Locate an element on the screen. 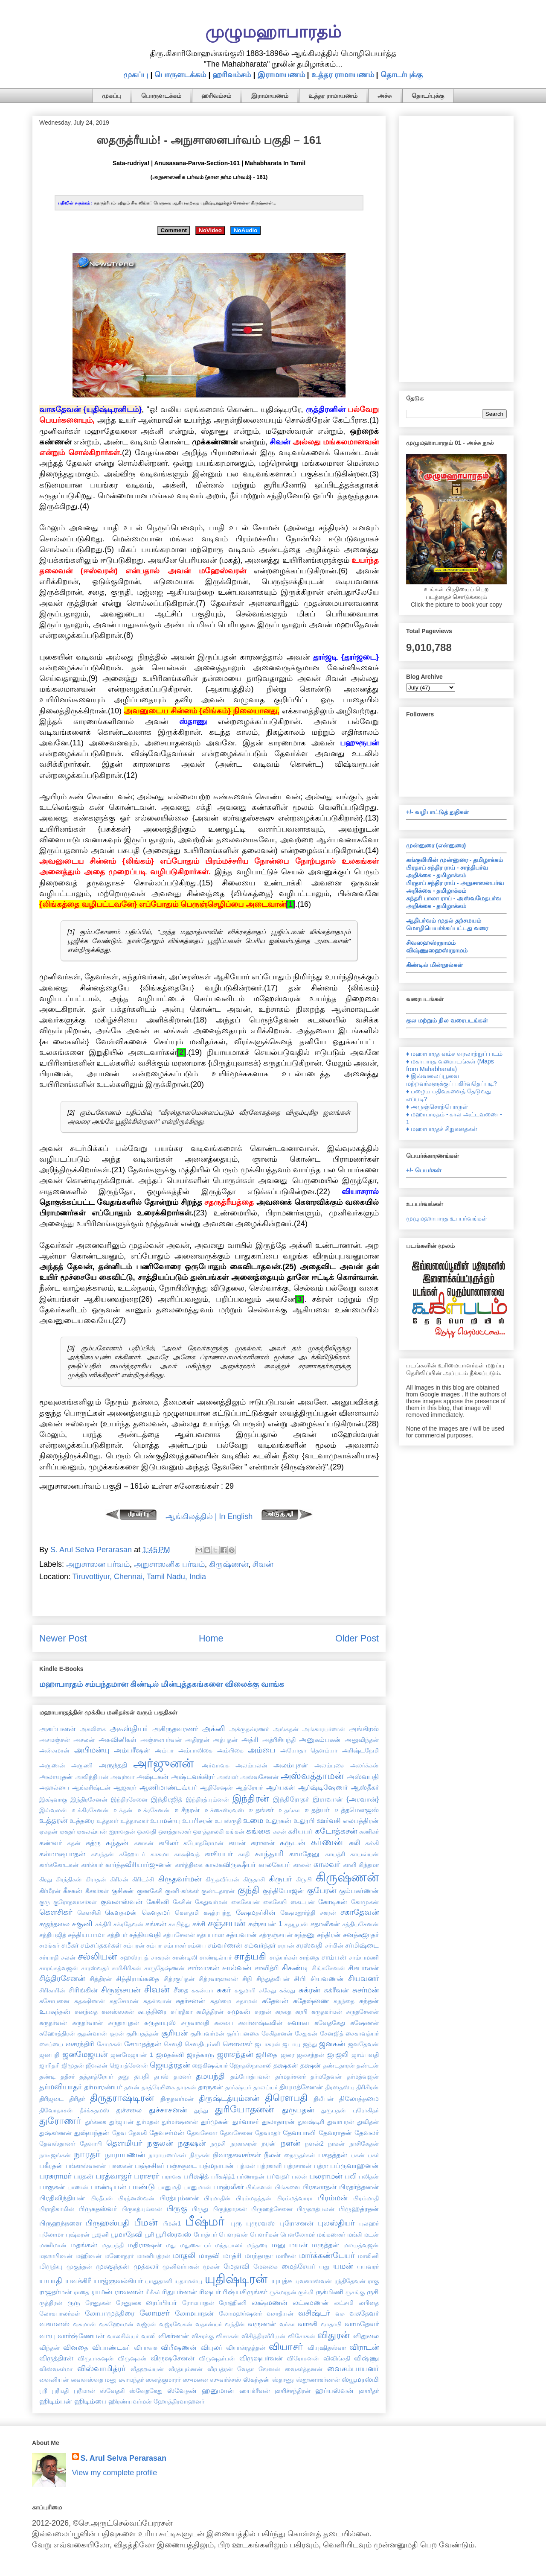 The image size is (546, 2576). இந்திரஜித் is located at coordinates (166, 1799).